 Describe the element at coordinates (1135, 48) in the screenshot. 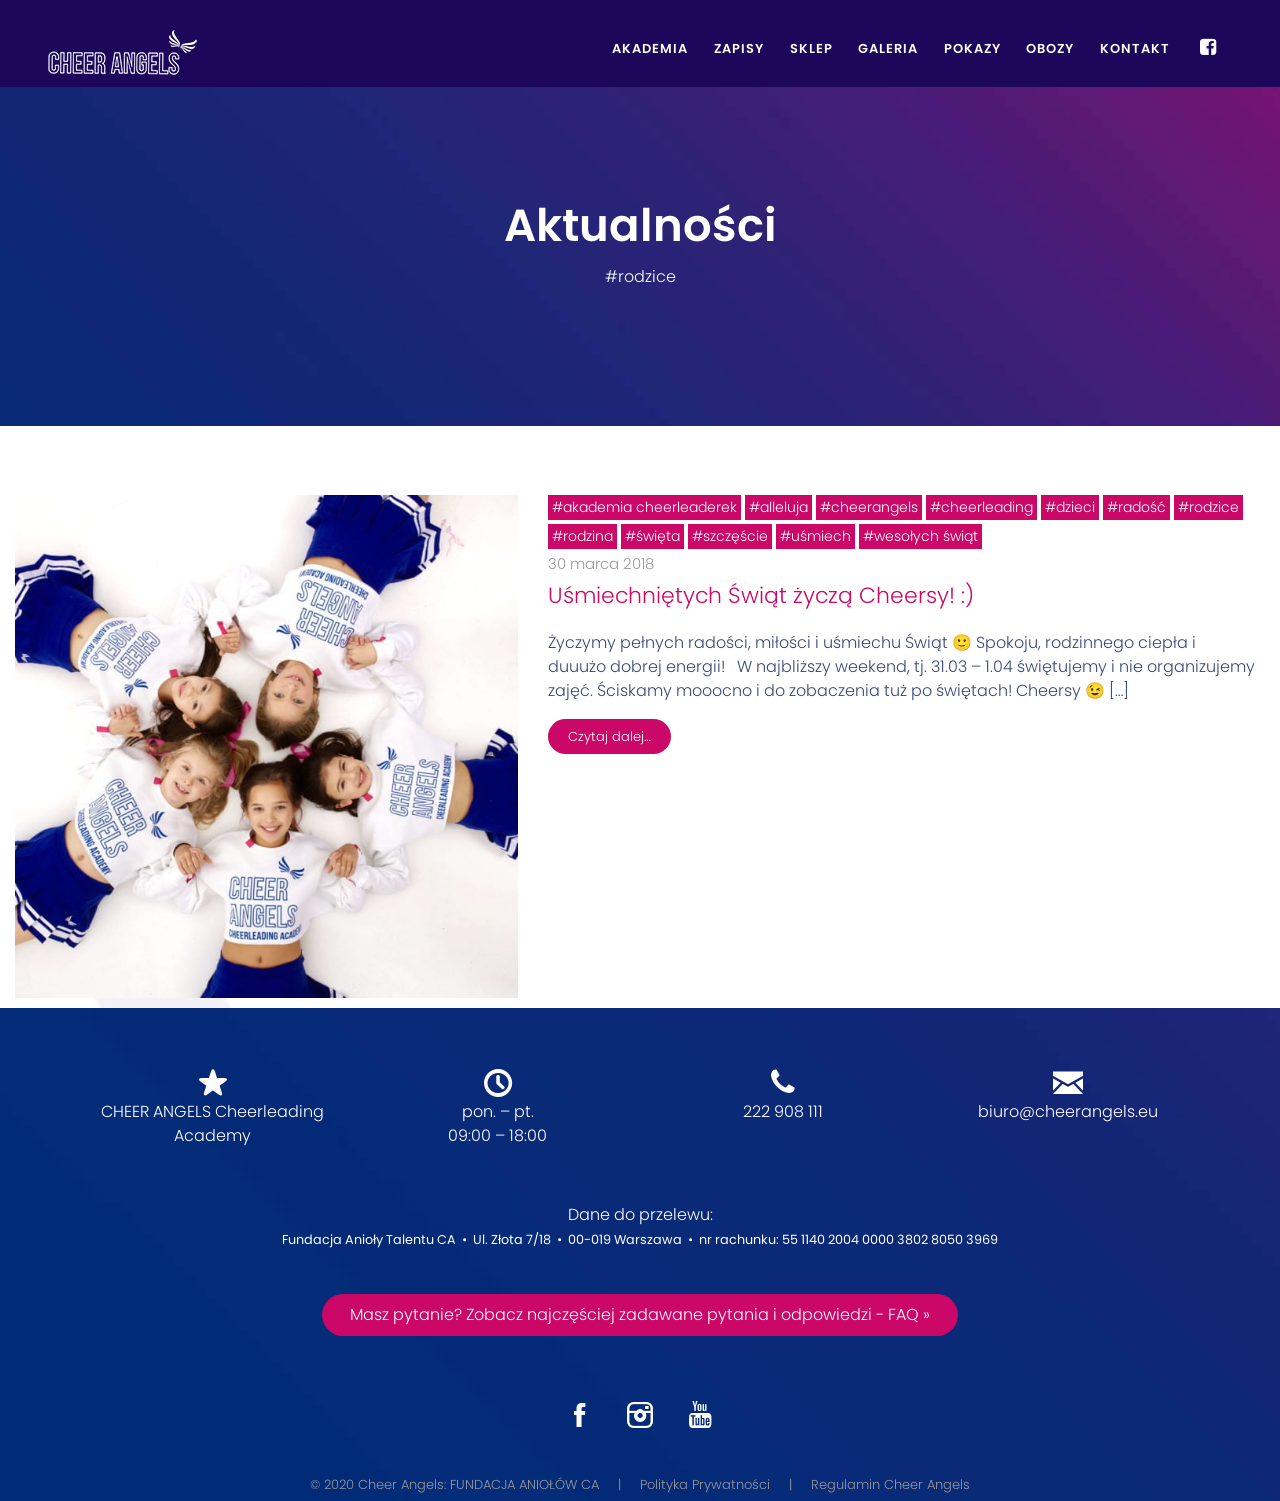

I see `Kontakt` at that location.